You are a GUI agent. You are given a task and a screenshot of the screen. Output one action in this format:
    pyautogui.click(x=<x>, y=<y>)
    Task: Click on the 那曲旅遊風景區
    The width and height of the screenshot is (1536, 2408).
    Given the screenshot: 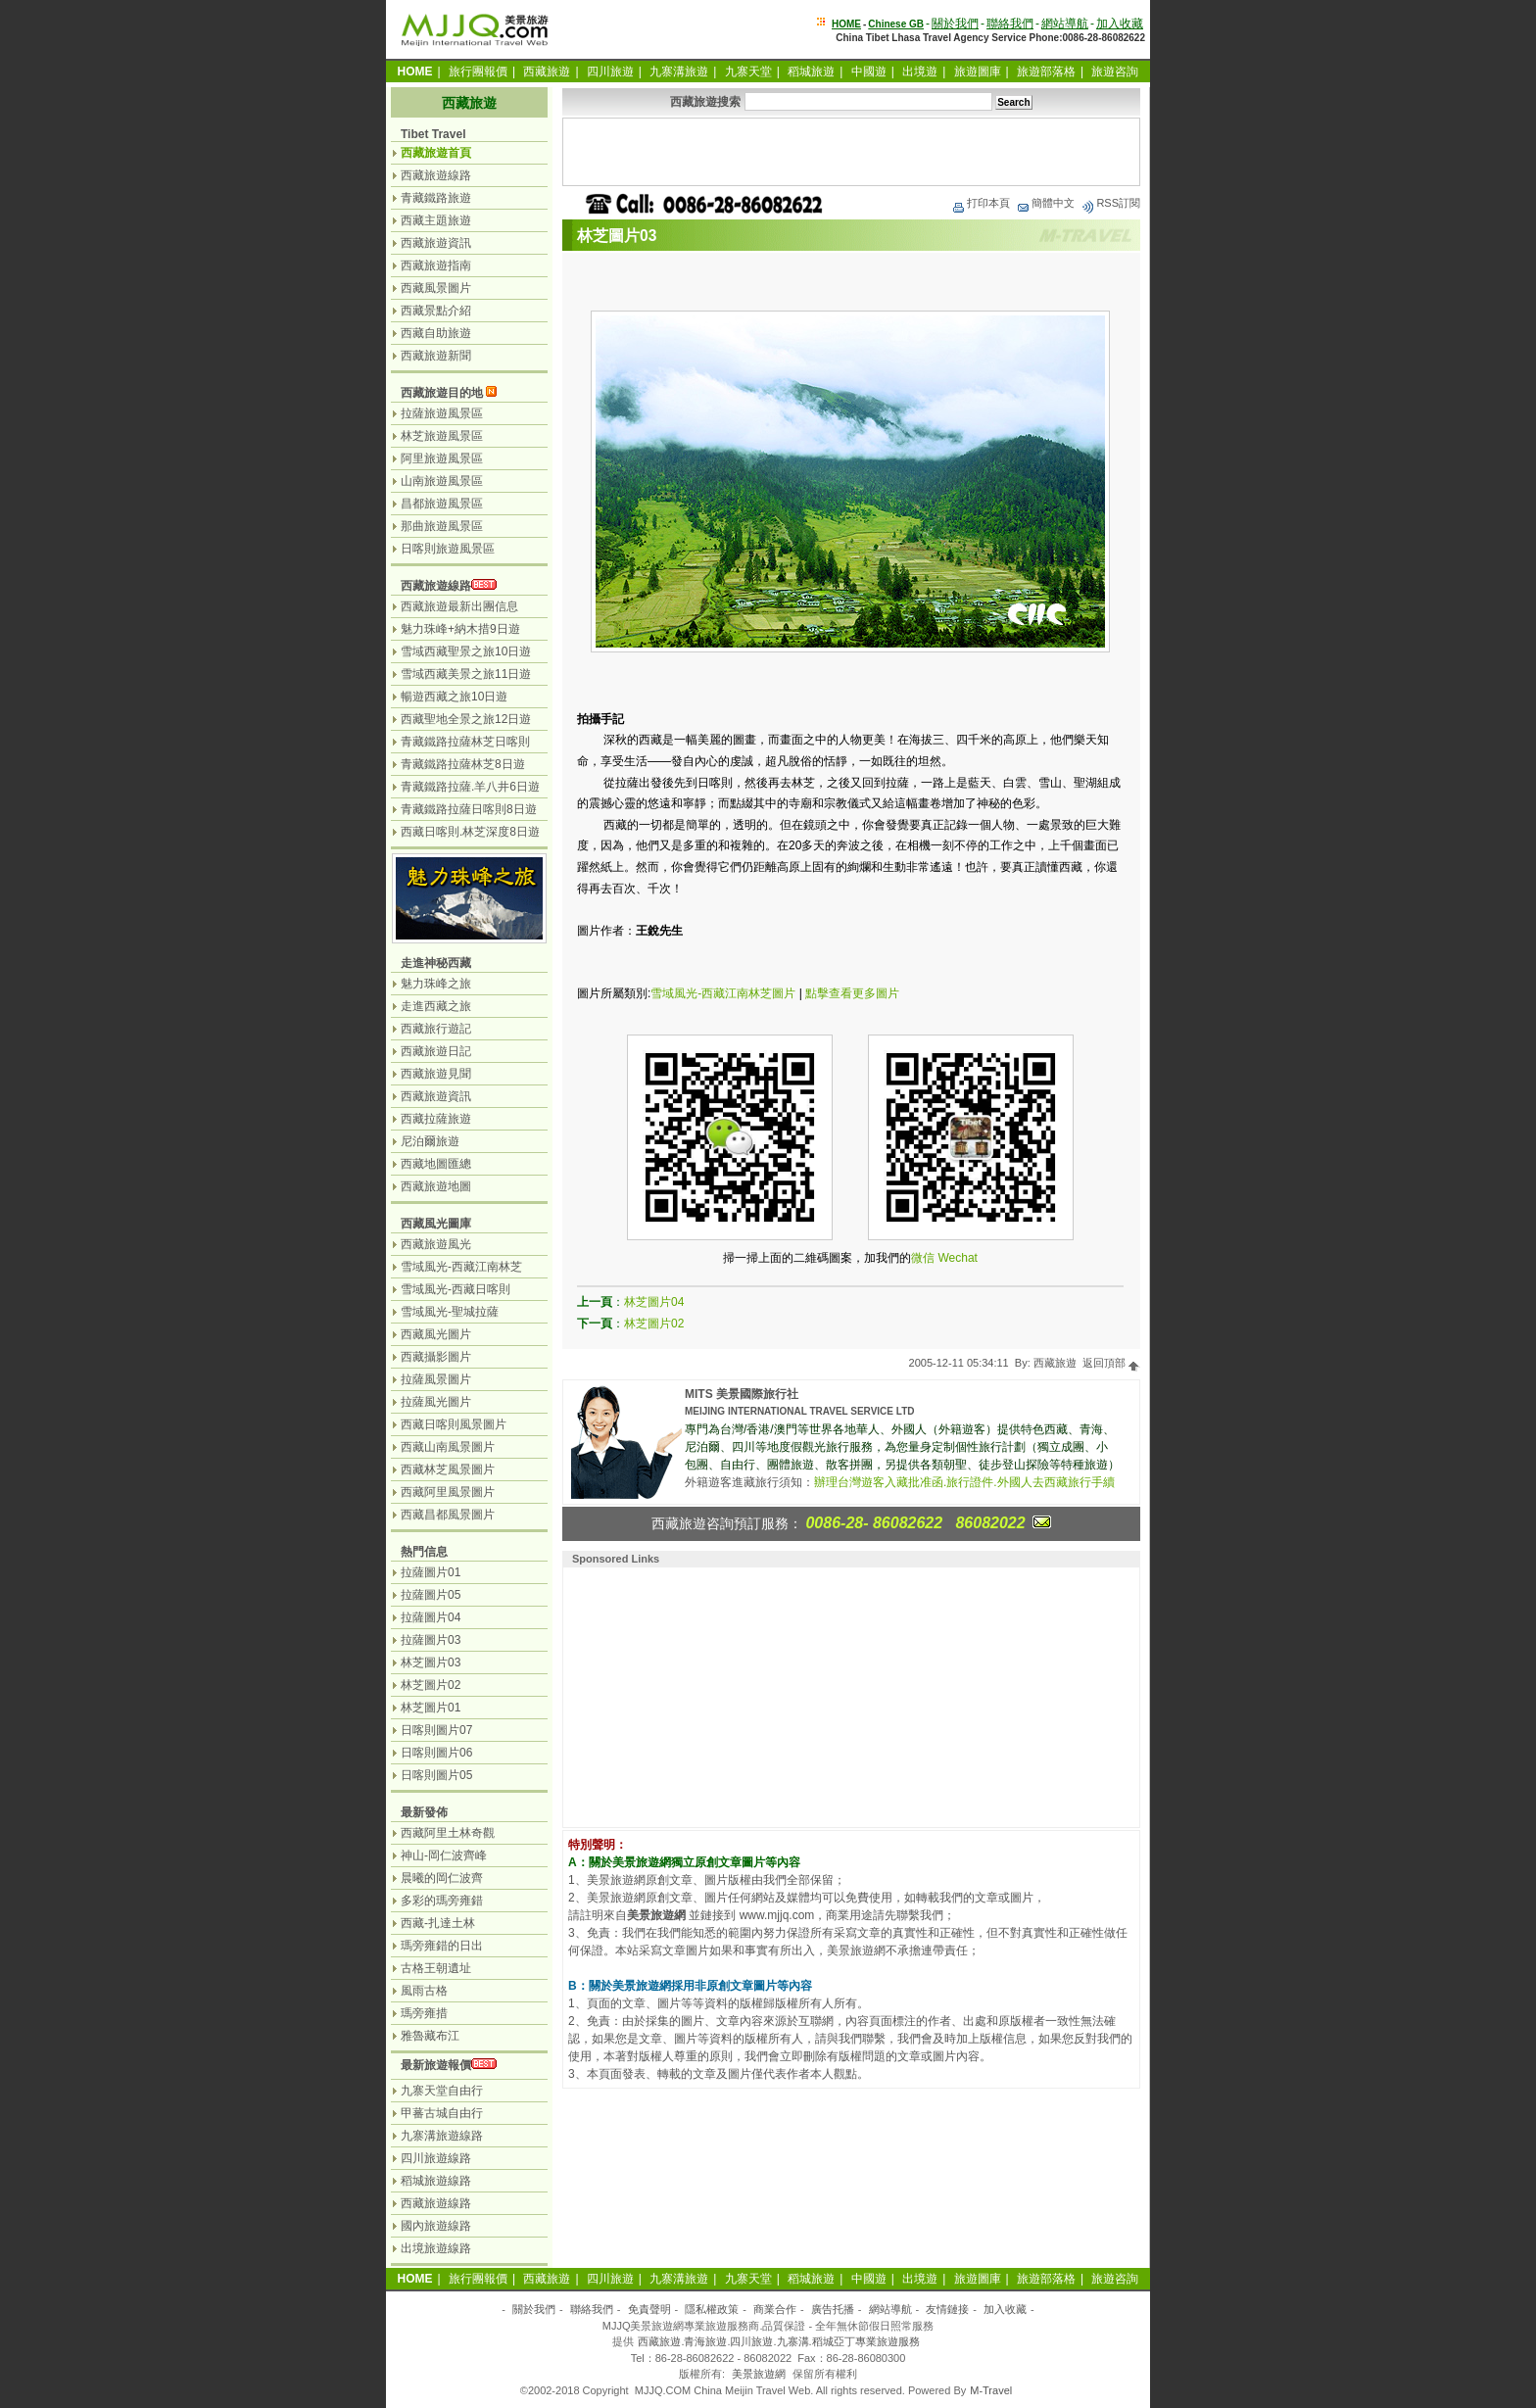 What is the action you would take?
    pyautogui.click(x=442, y=526)
    